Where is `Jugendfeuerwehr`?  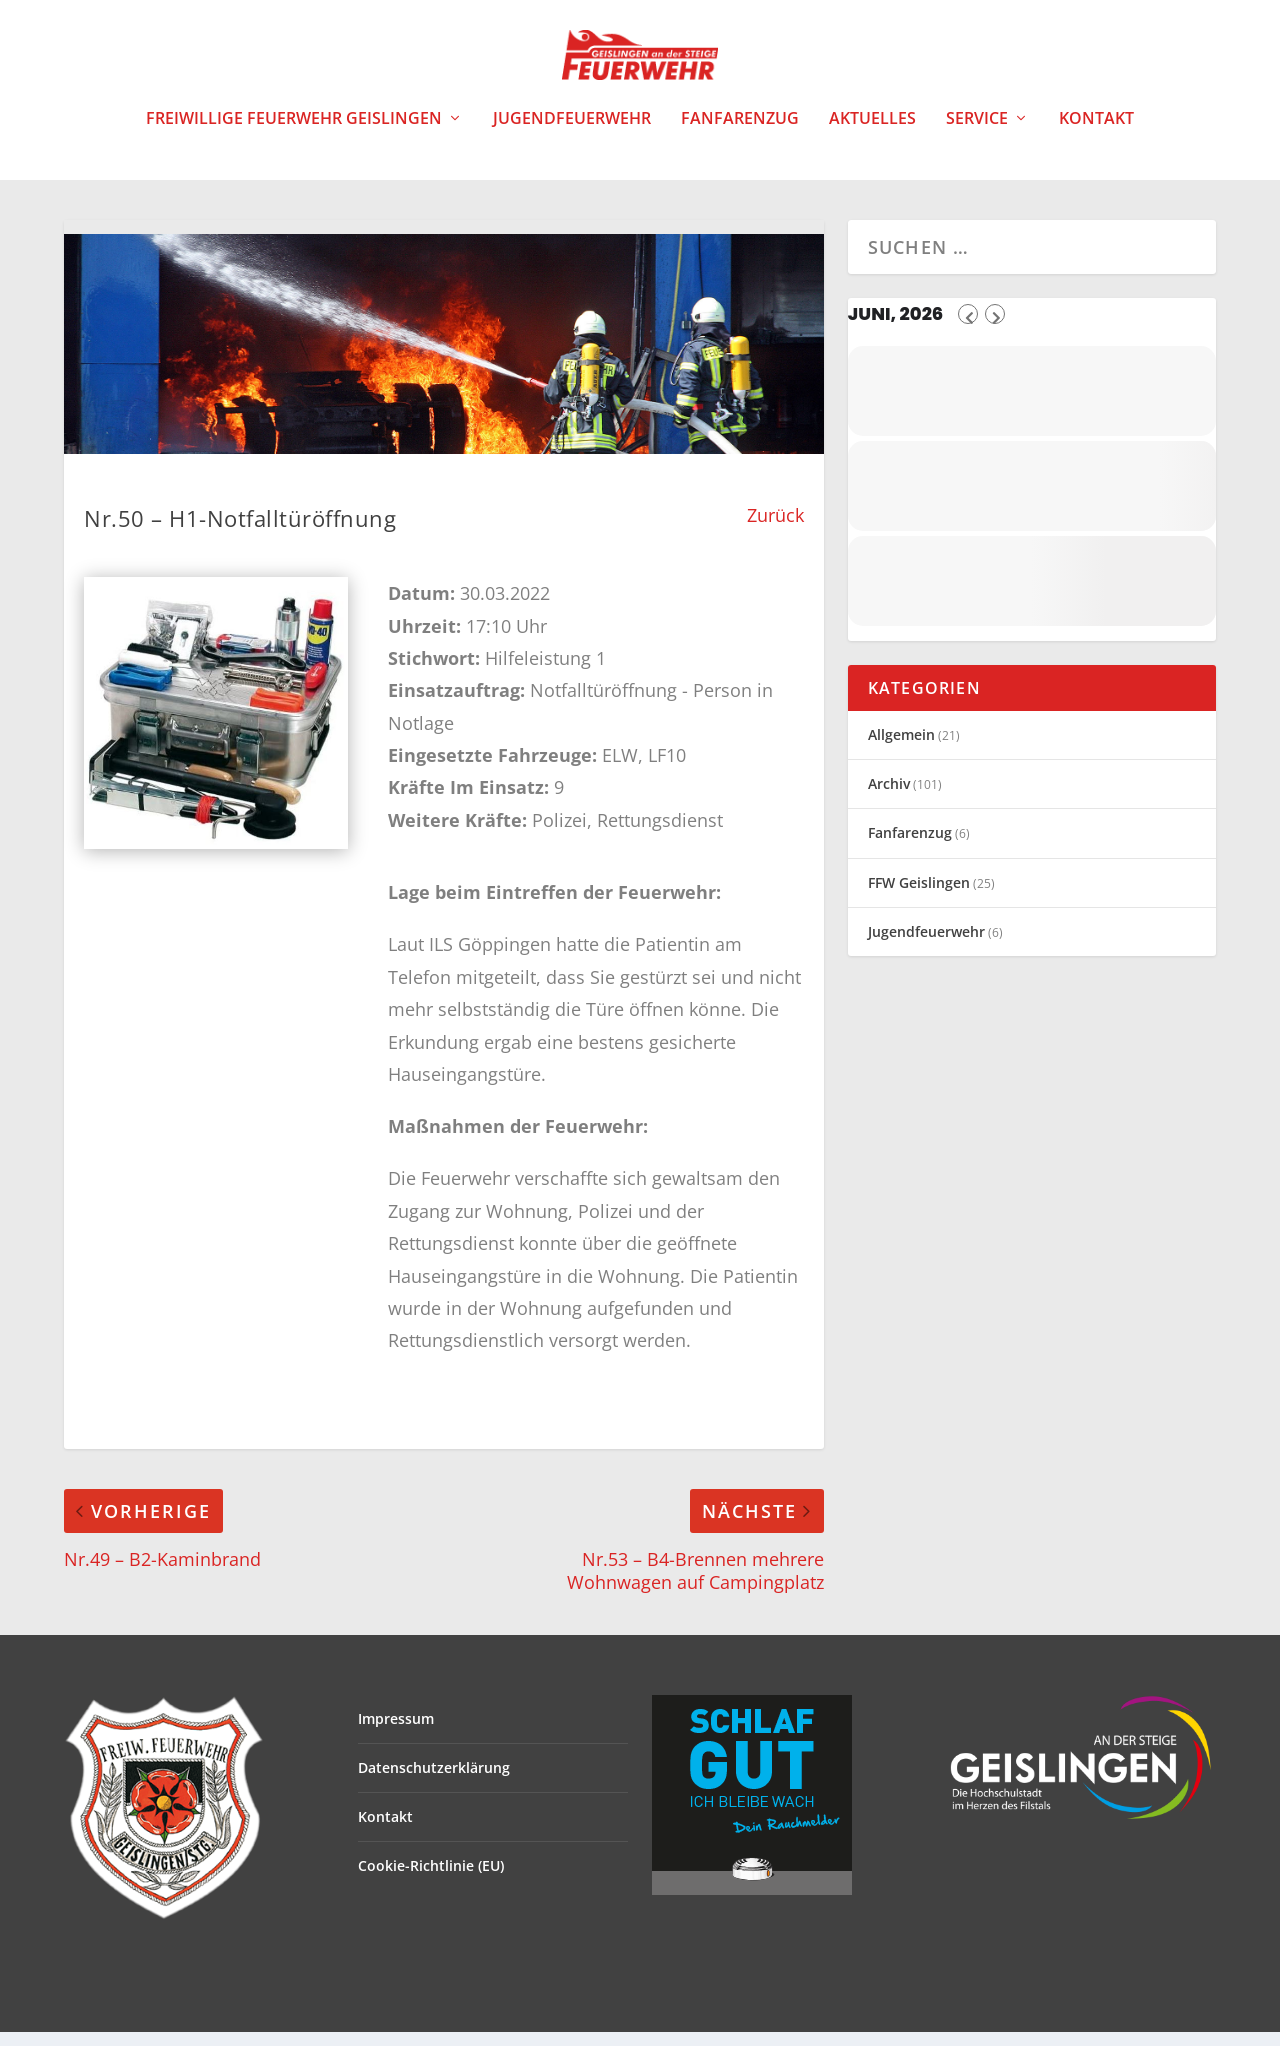
Jugendfeuerwehr is located at coordinates (572, 133).